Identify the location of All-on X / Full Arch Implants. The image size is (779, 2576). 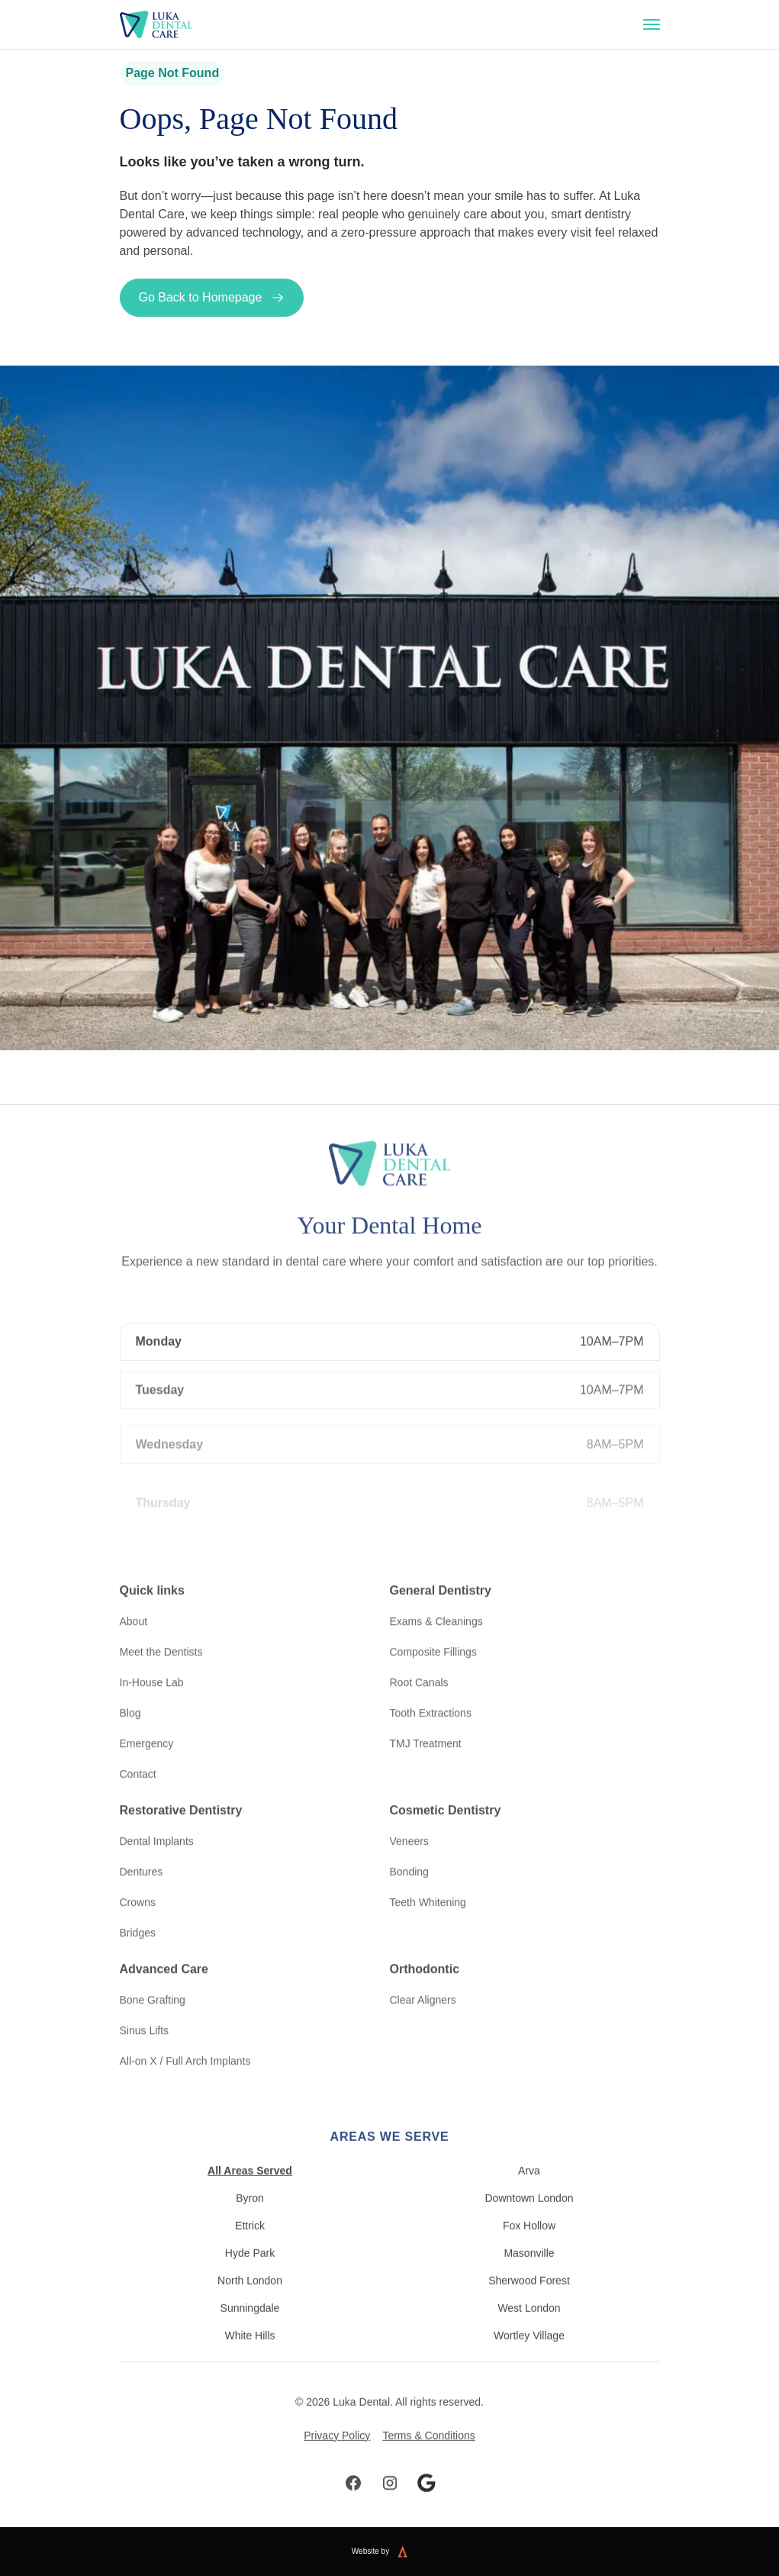
(185, 2039).